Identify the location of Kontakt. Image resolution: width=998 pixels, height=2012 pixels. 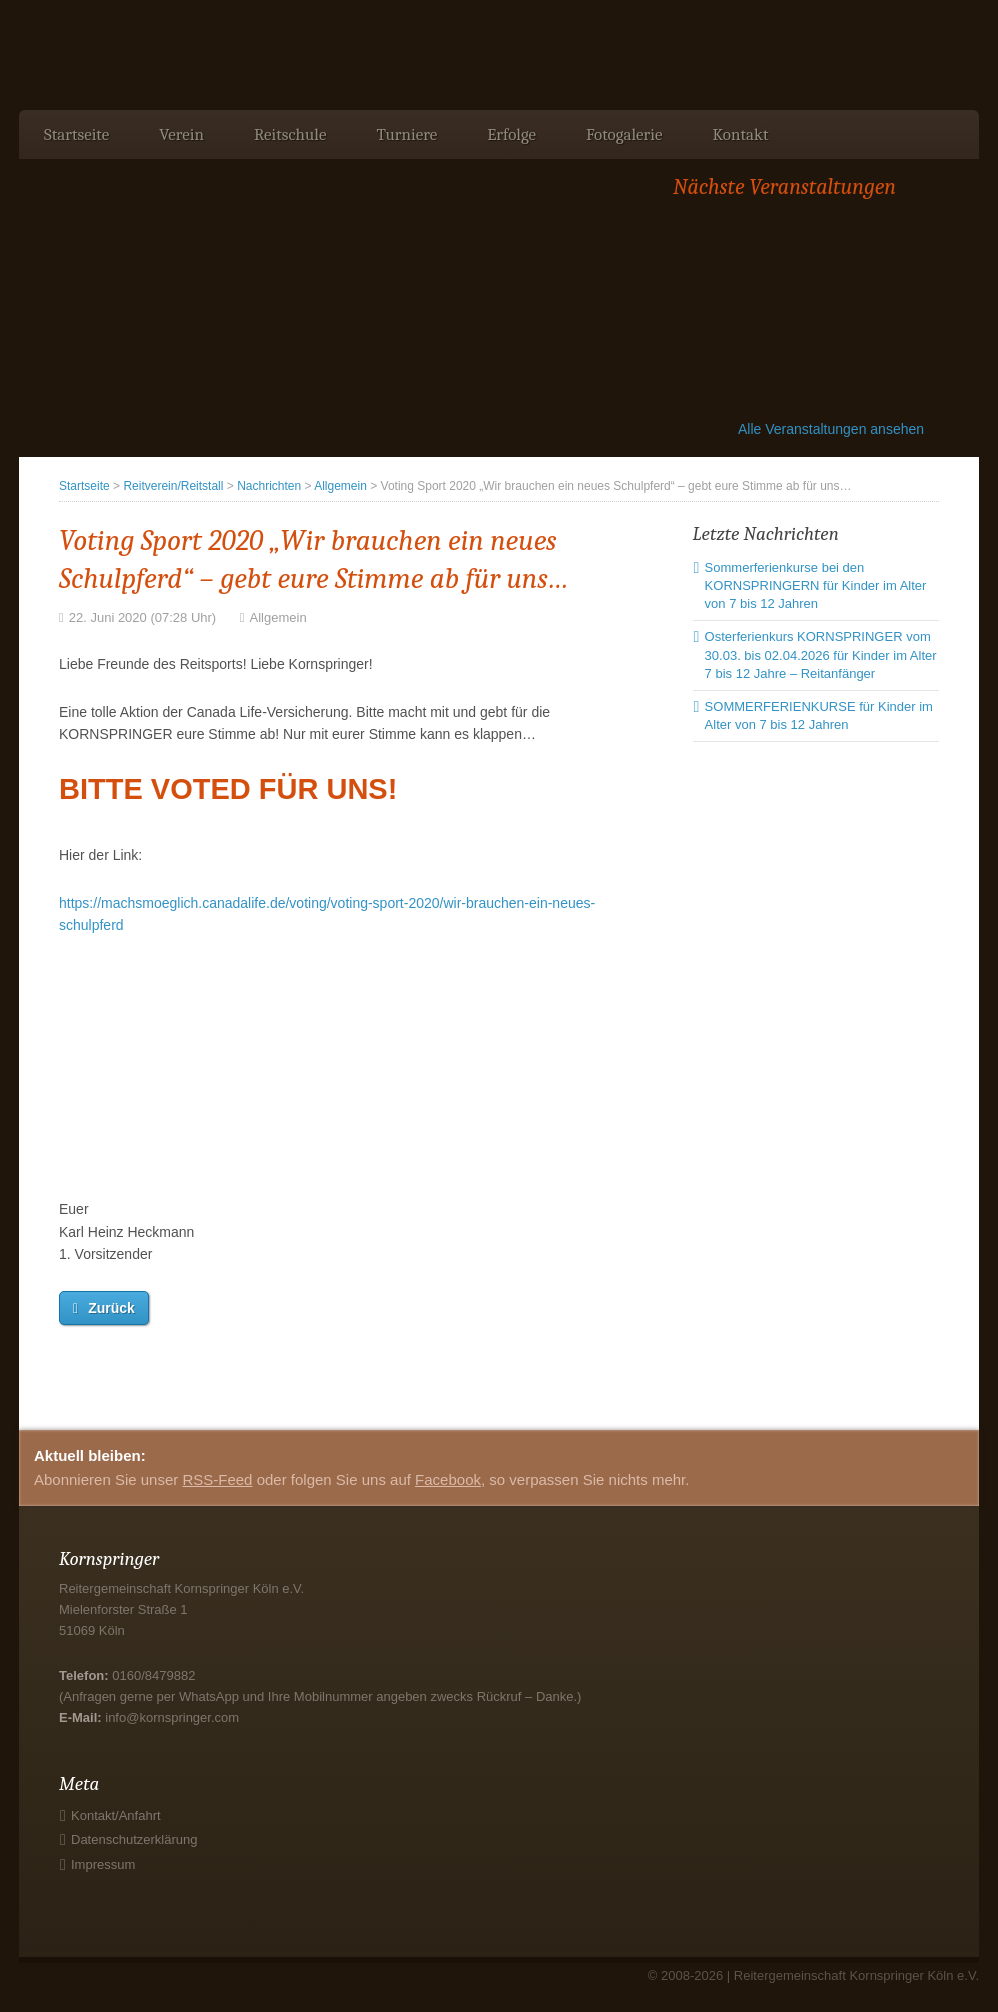
(740, 134).